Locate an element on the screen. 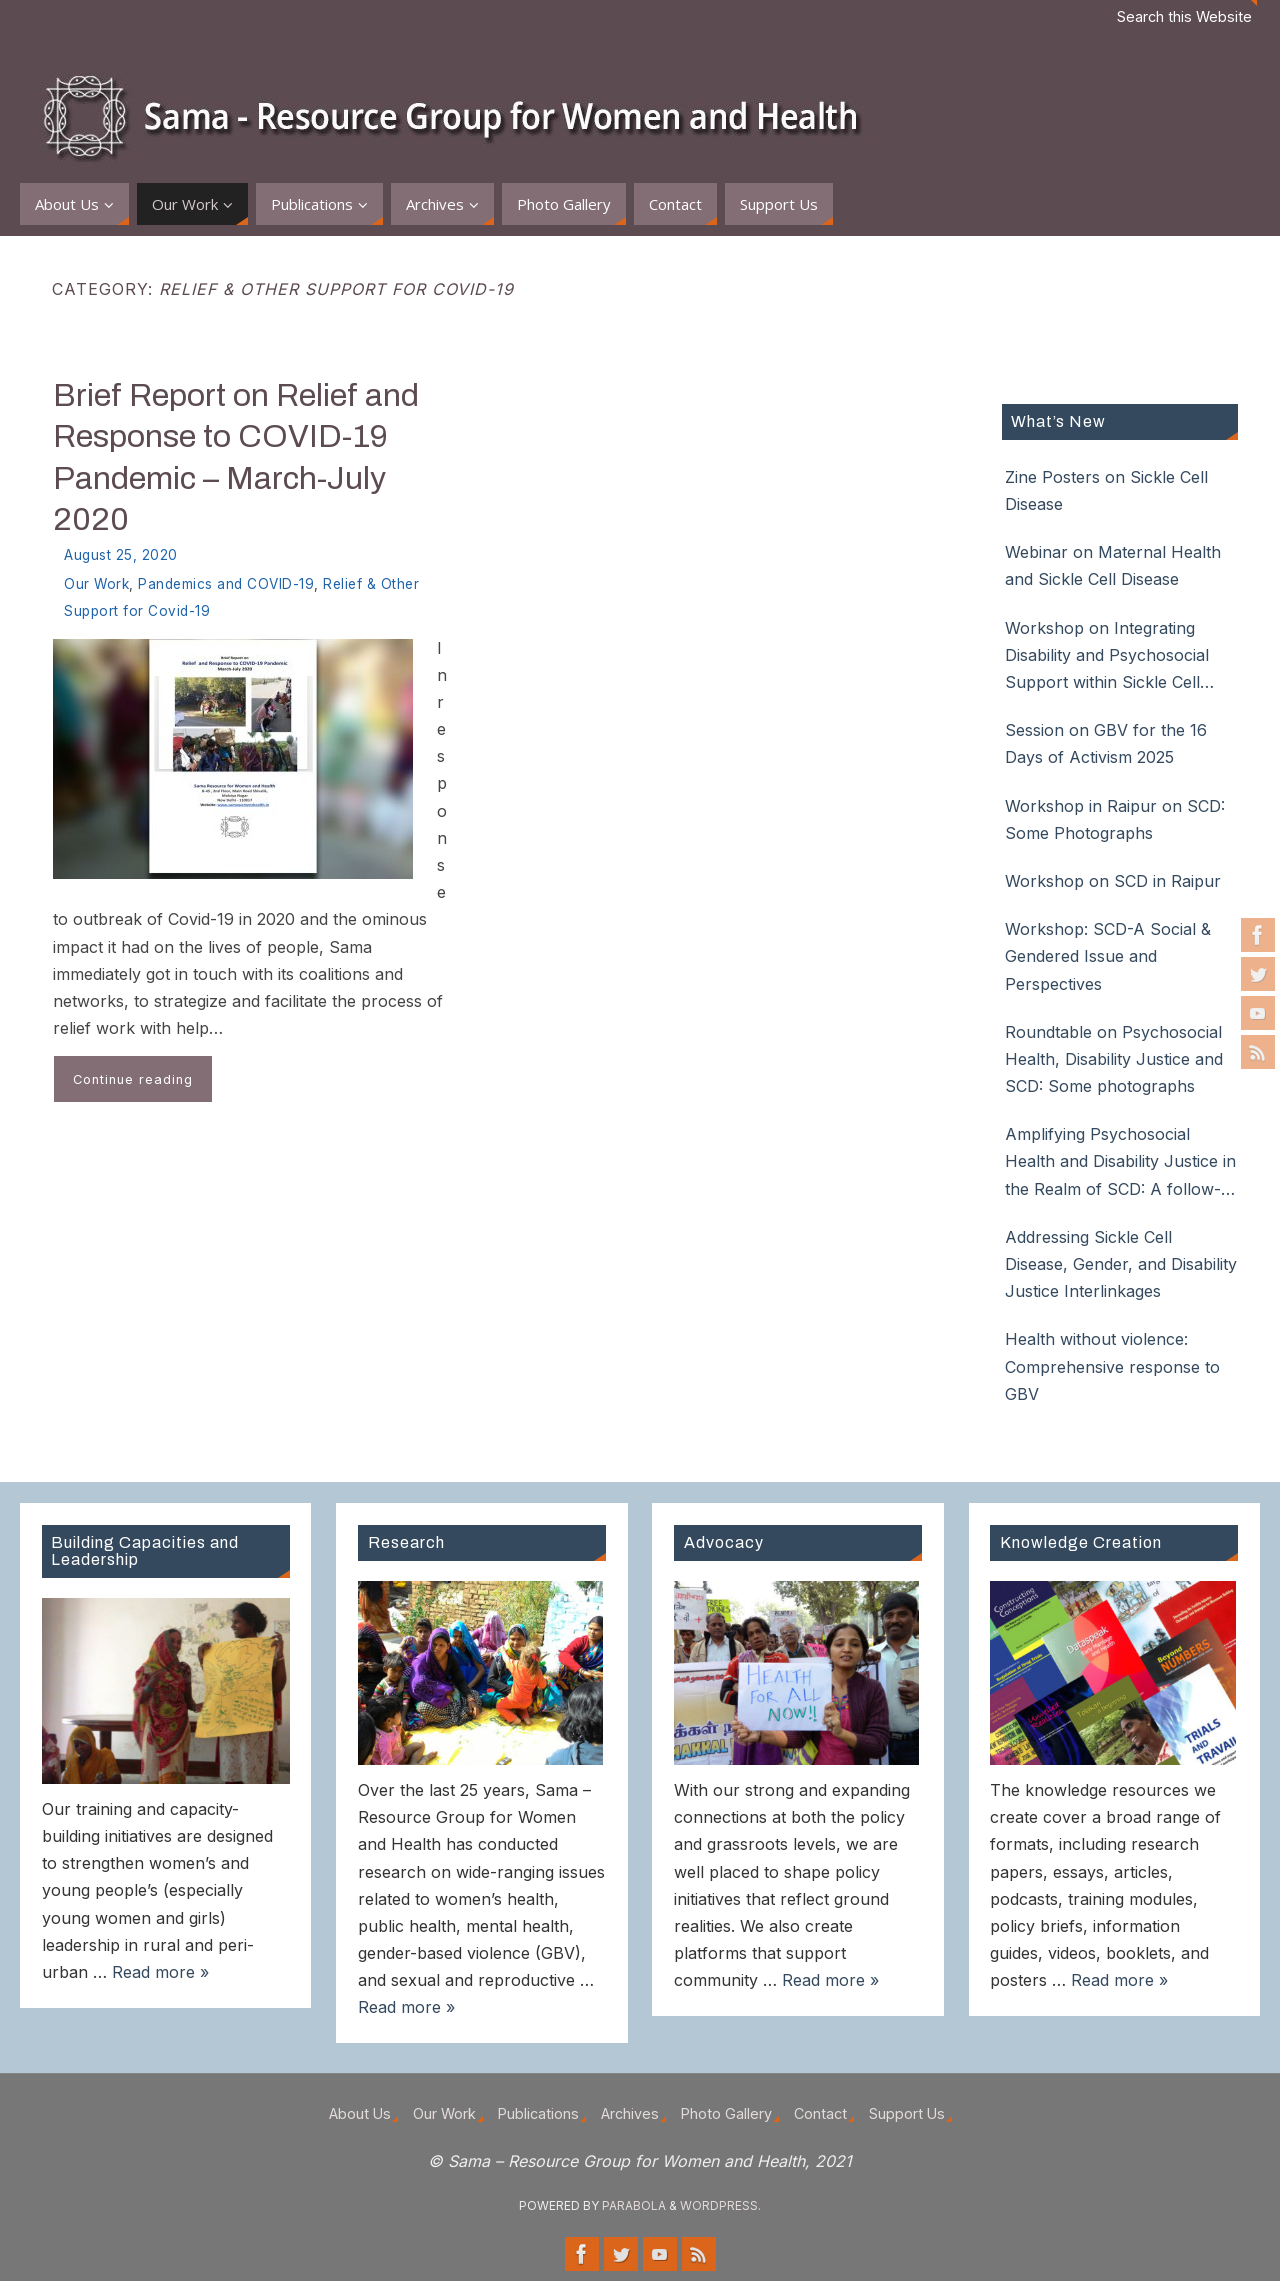  Workshop: SCD-A Social & Gendered Issue and Perspectives is located at coordinates (1108, 956).